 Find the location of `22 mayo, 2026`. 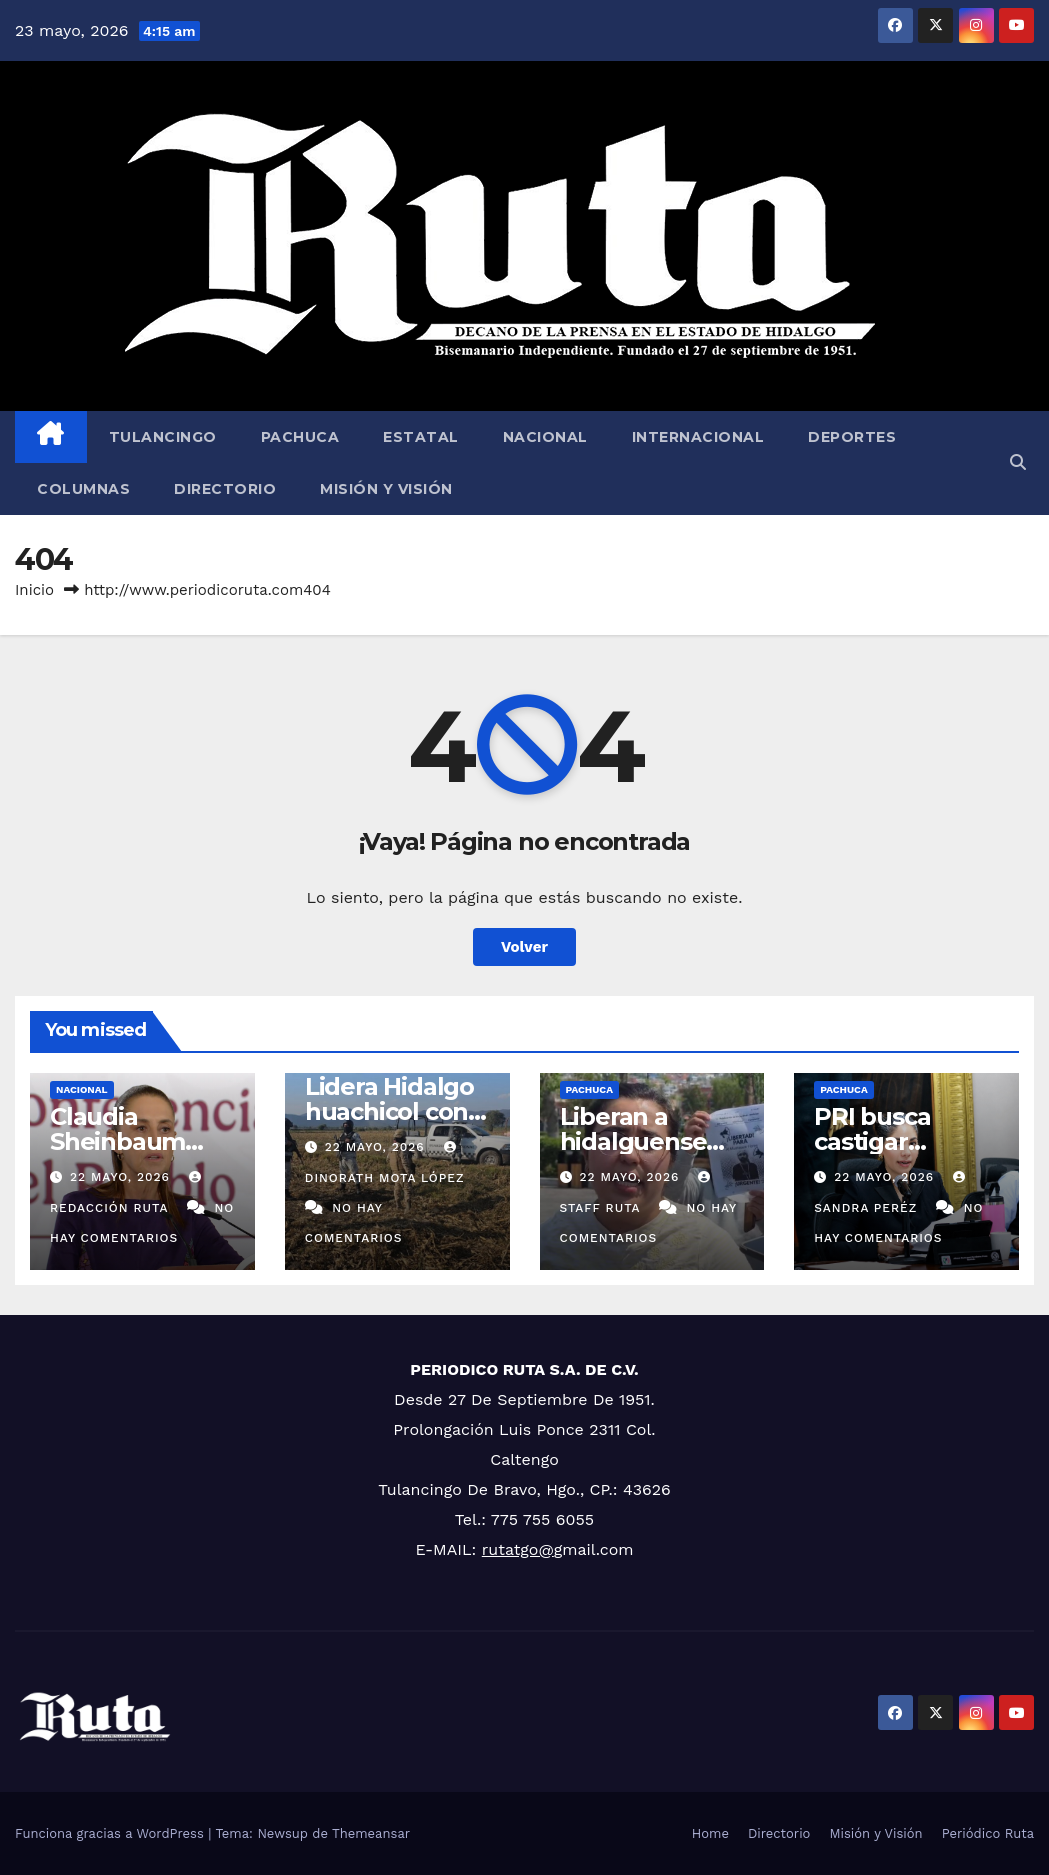

22 mayo, 2026 is located at coordinates (122, 1177).